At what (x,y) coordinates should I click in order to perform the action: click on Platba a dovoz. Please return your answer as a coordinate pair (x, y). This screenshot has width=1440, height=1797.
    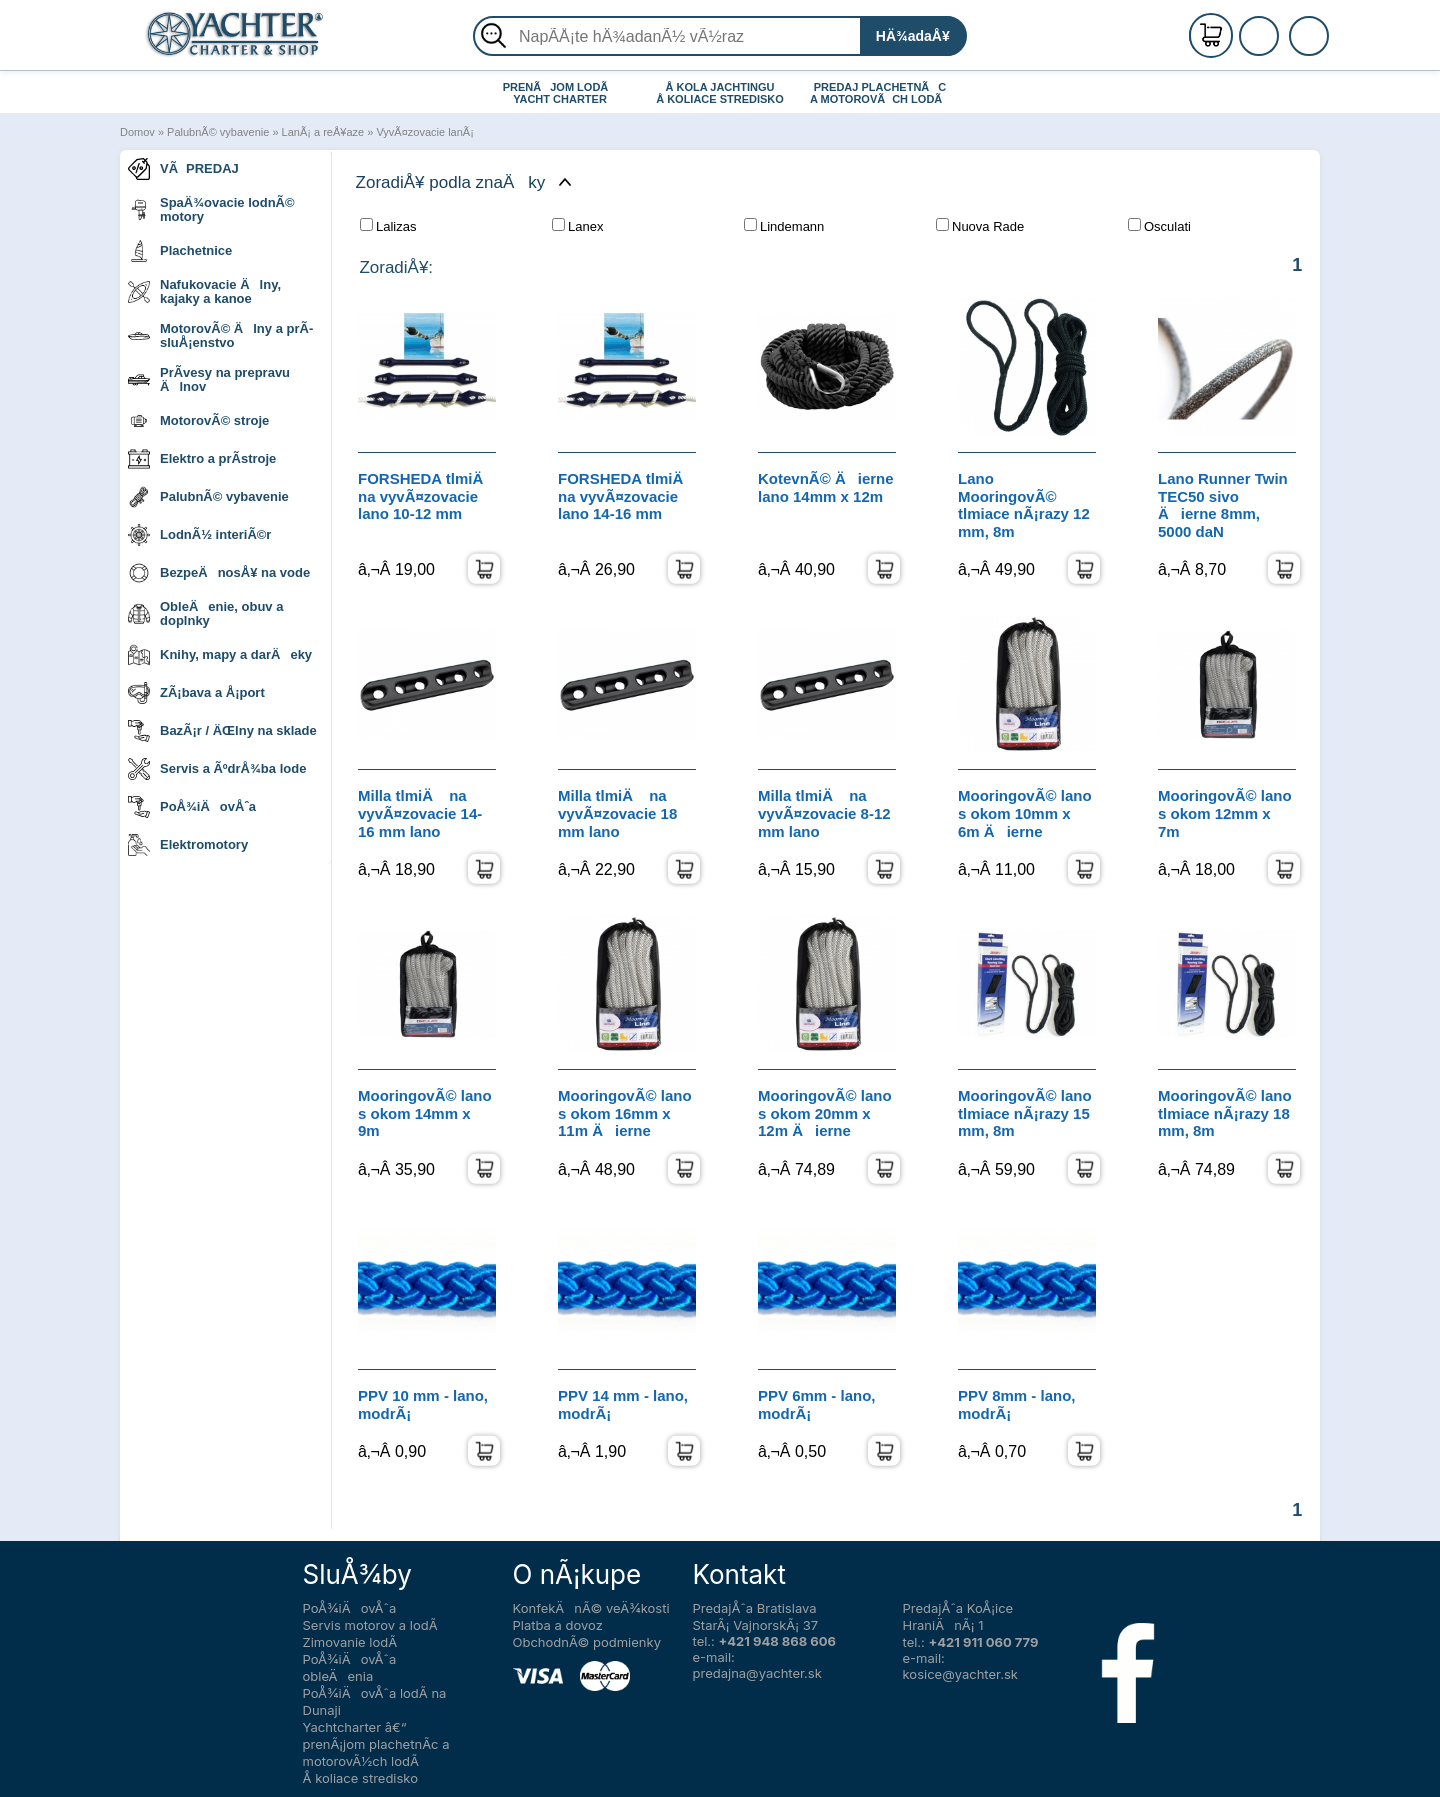
    Looking at the image, I should click on (558, 1625).